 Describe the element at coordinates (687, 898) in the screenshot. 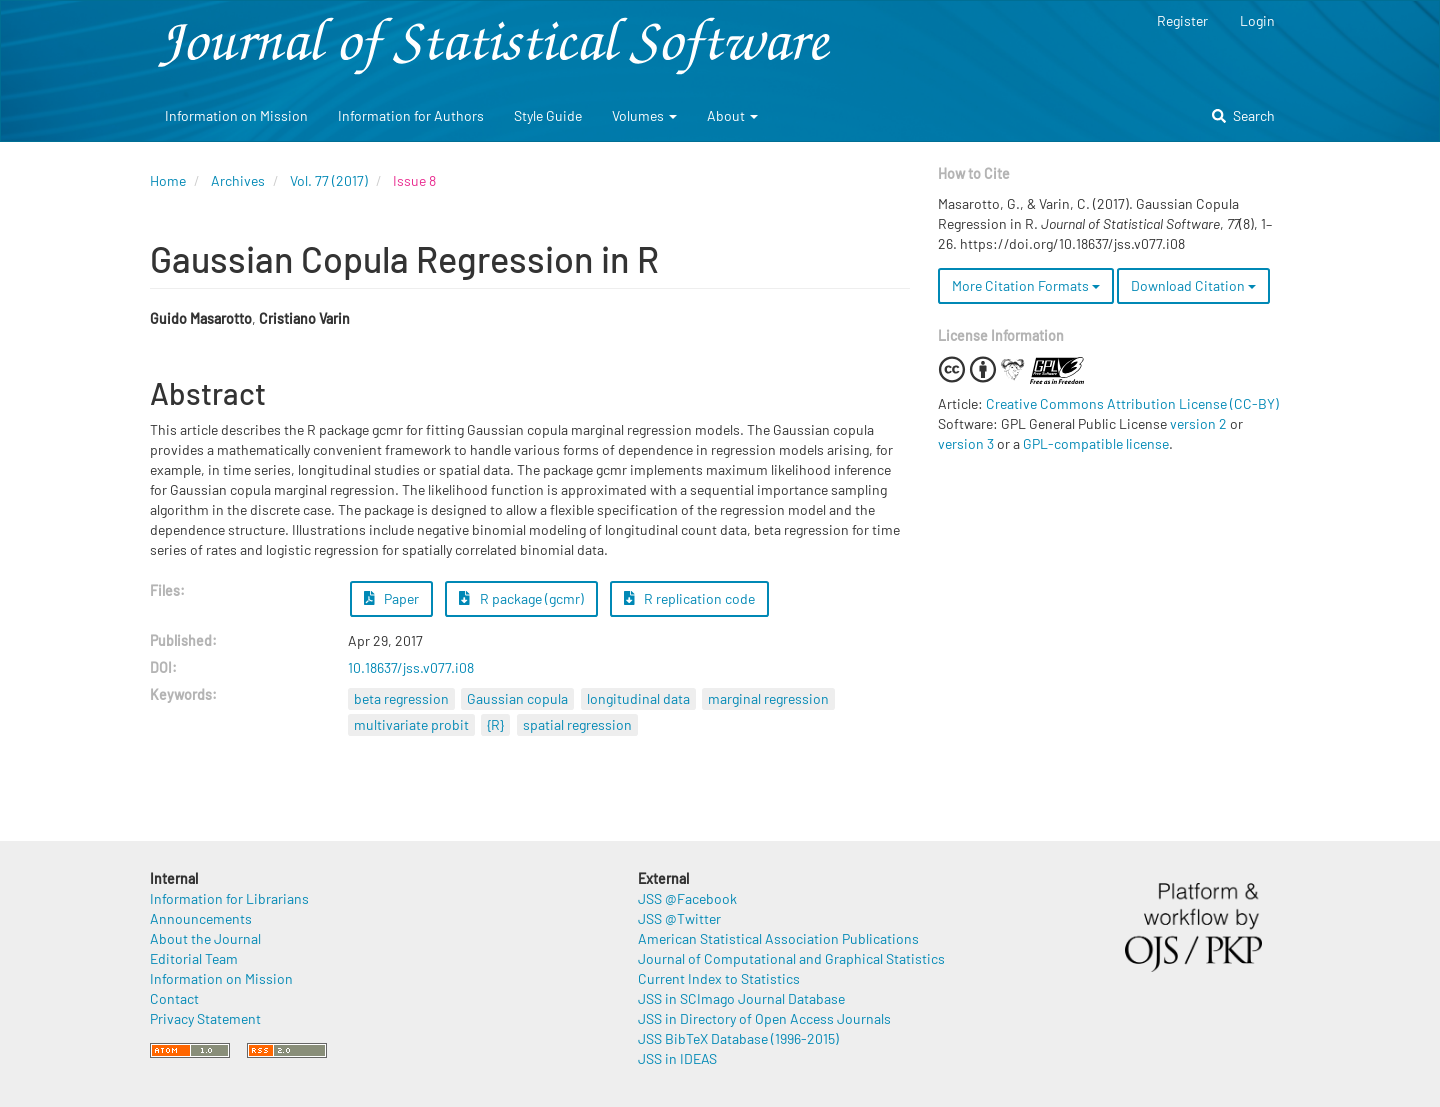

I see `JSS @Facebook` at that location.